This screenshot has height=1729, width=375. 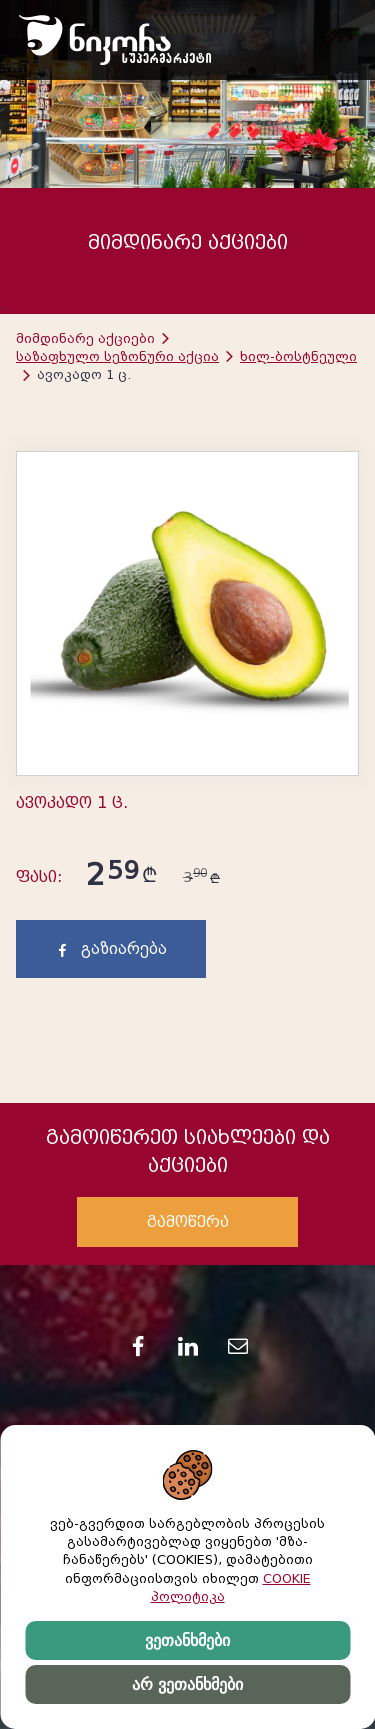 I want to click on ხილ-ბოსტნეული, so click(x=298, y=356).